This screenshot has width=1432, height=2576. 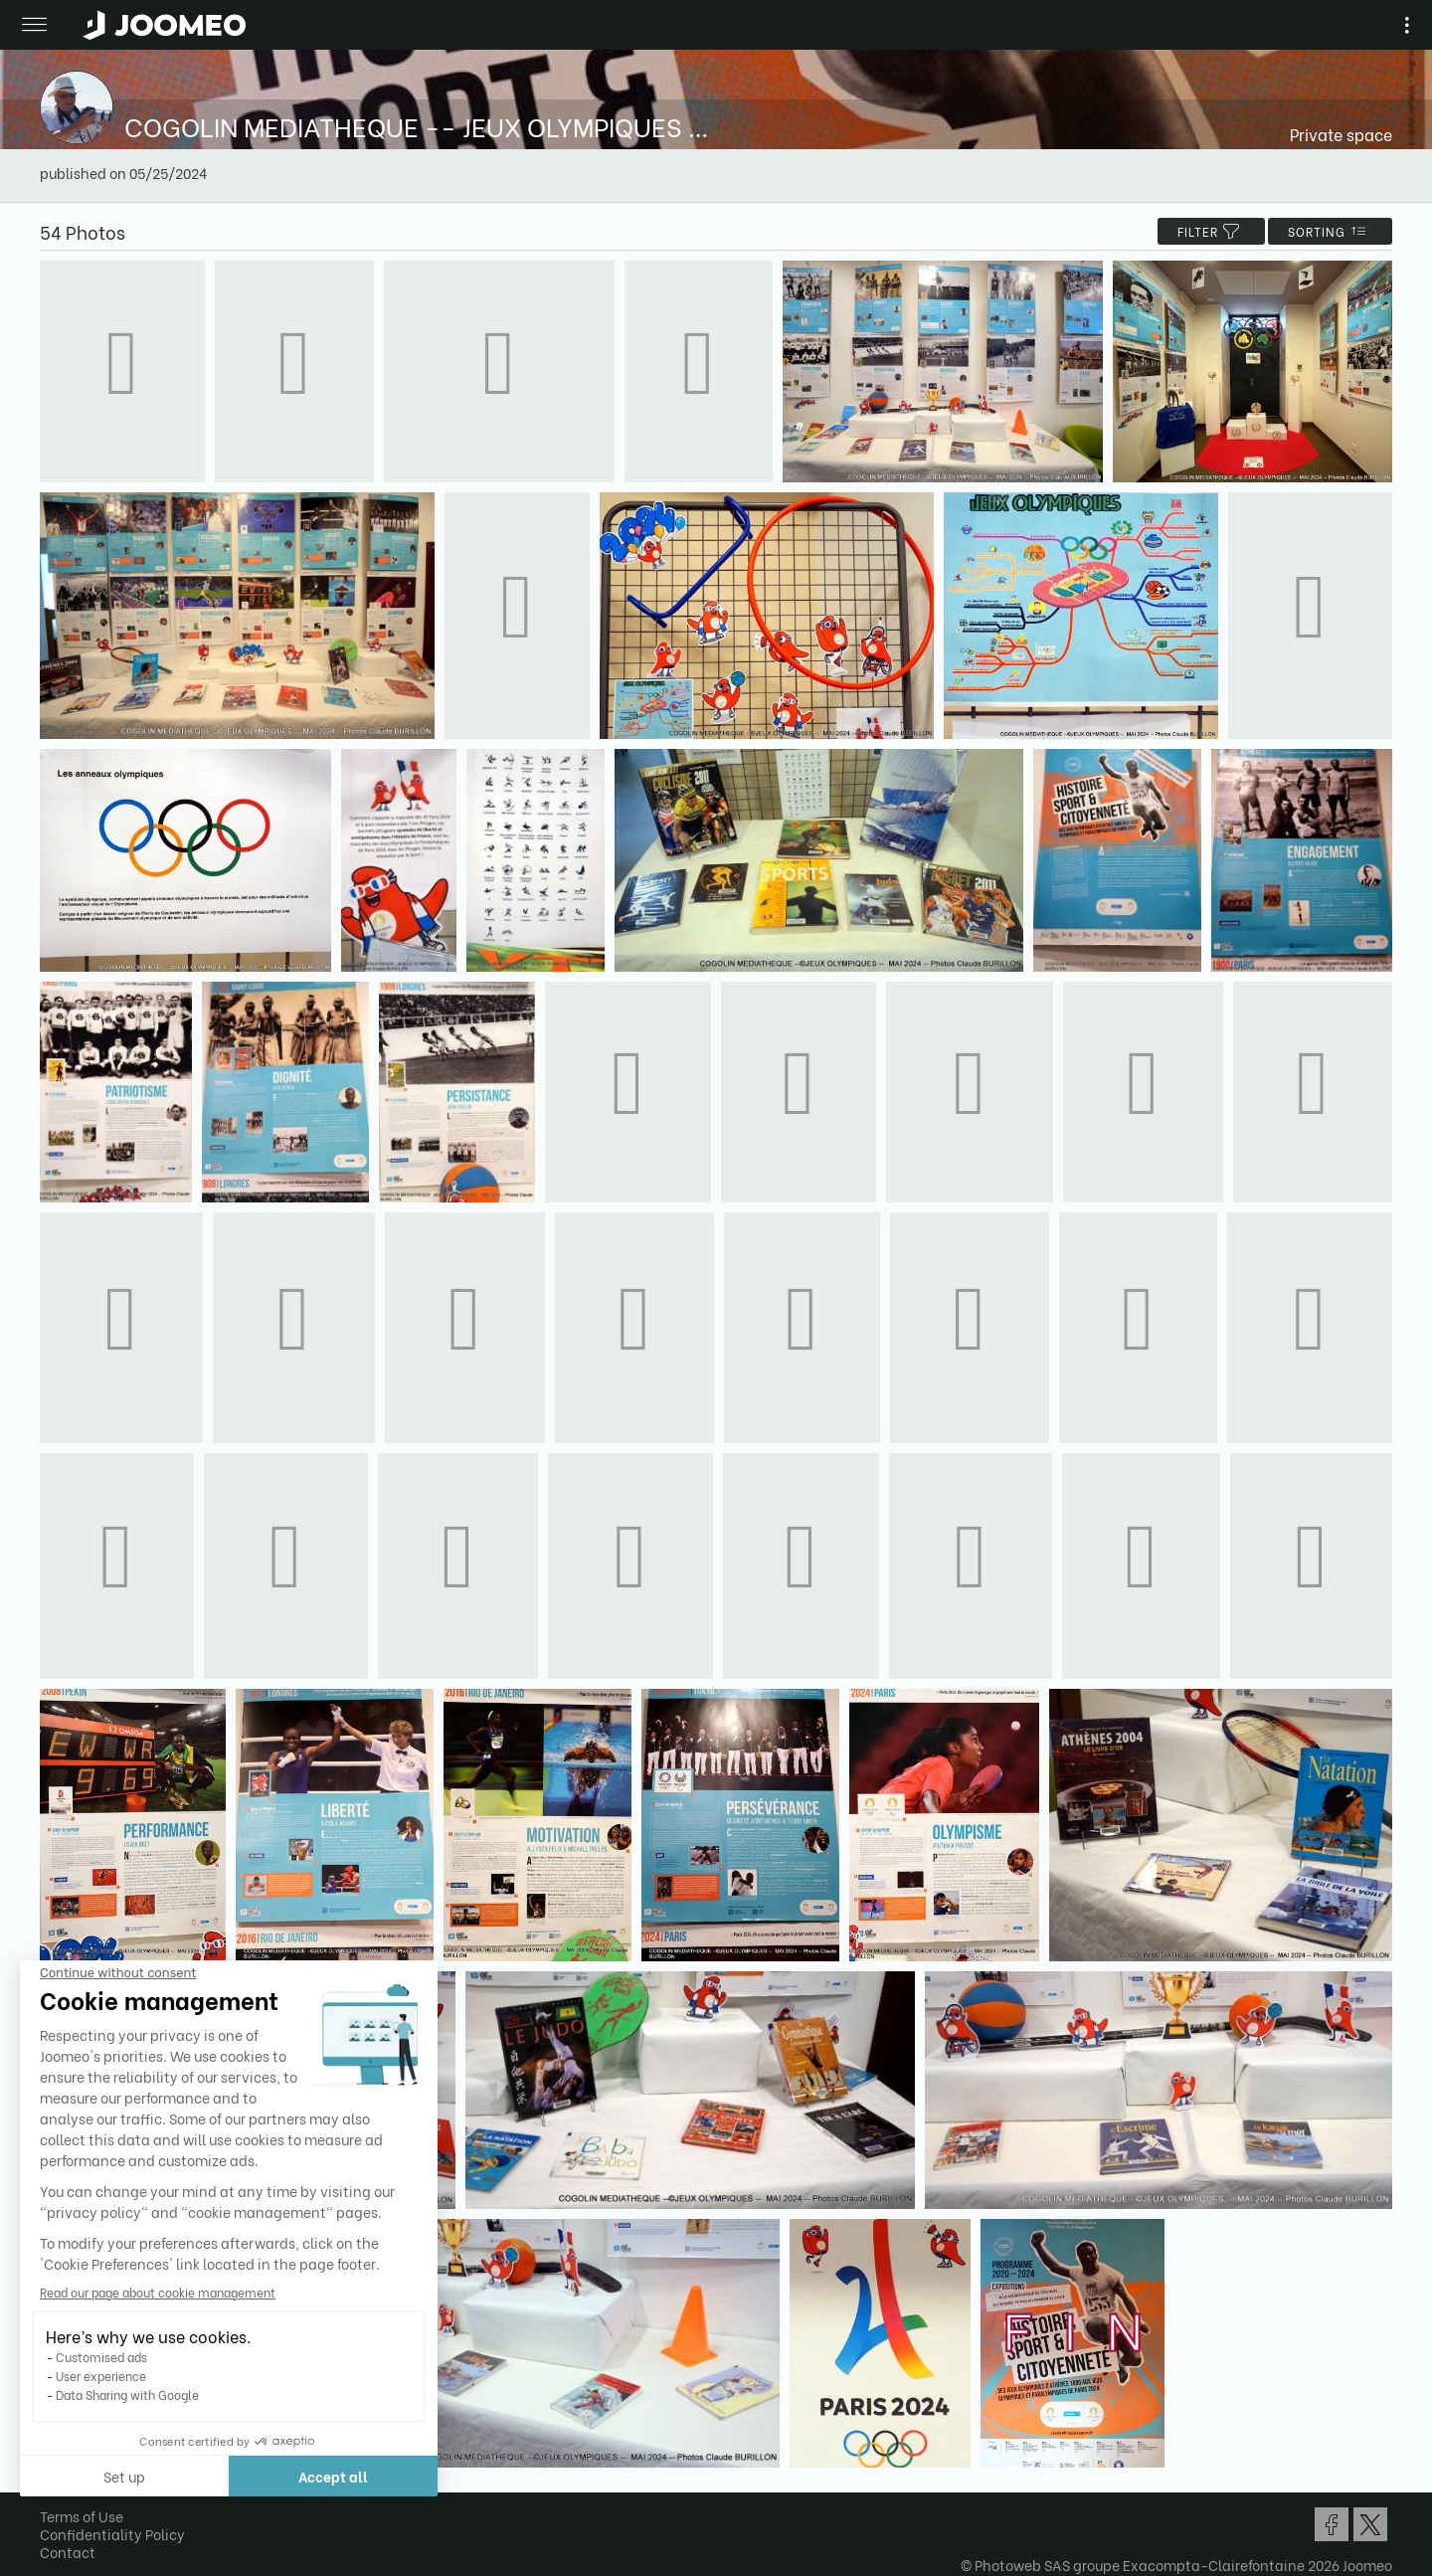 What do you see at coordinates (198, 2476) in the screenshot?
I see `Accept all [Accept all cookies]` at bounding box center [198, 2476].